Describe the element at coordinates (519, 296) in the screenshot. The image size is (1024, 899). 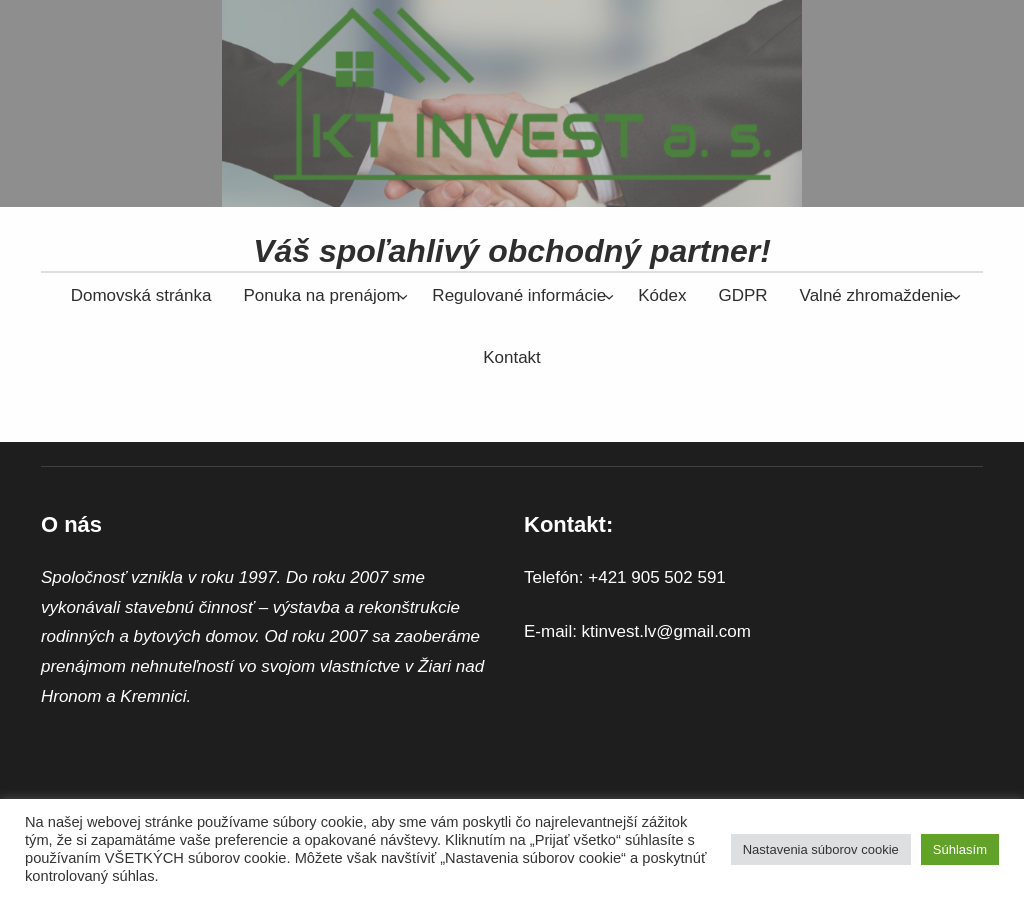
I see `[Regulované informácie vnorené menu]` at that location.